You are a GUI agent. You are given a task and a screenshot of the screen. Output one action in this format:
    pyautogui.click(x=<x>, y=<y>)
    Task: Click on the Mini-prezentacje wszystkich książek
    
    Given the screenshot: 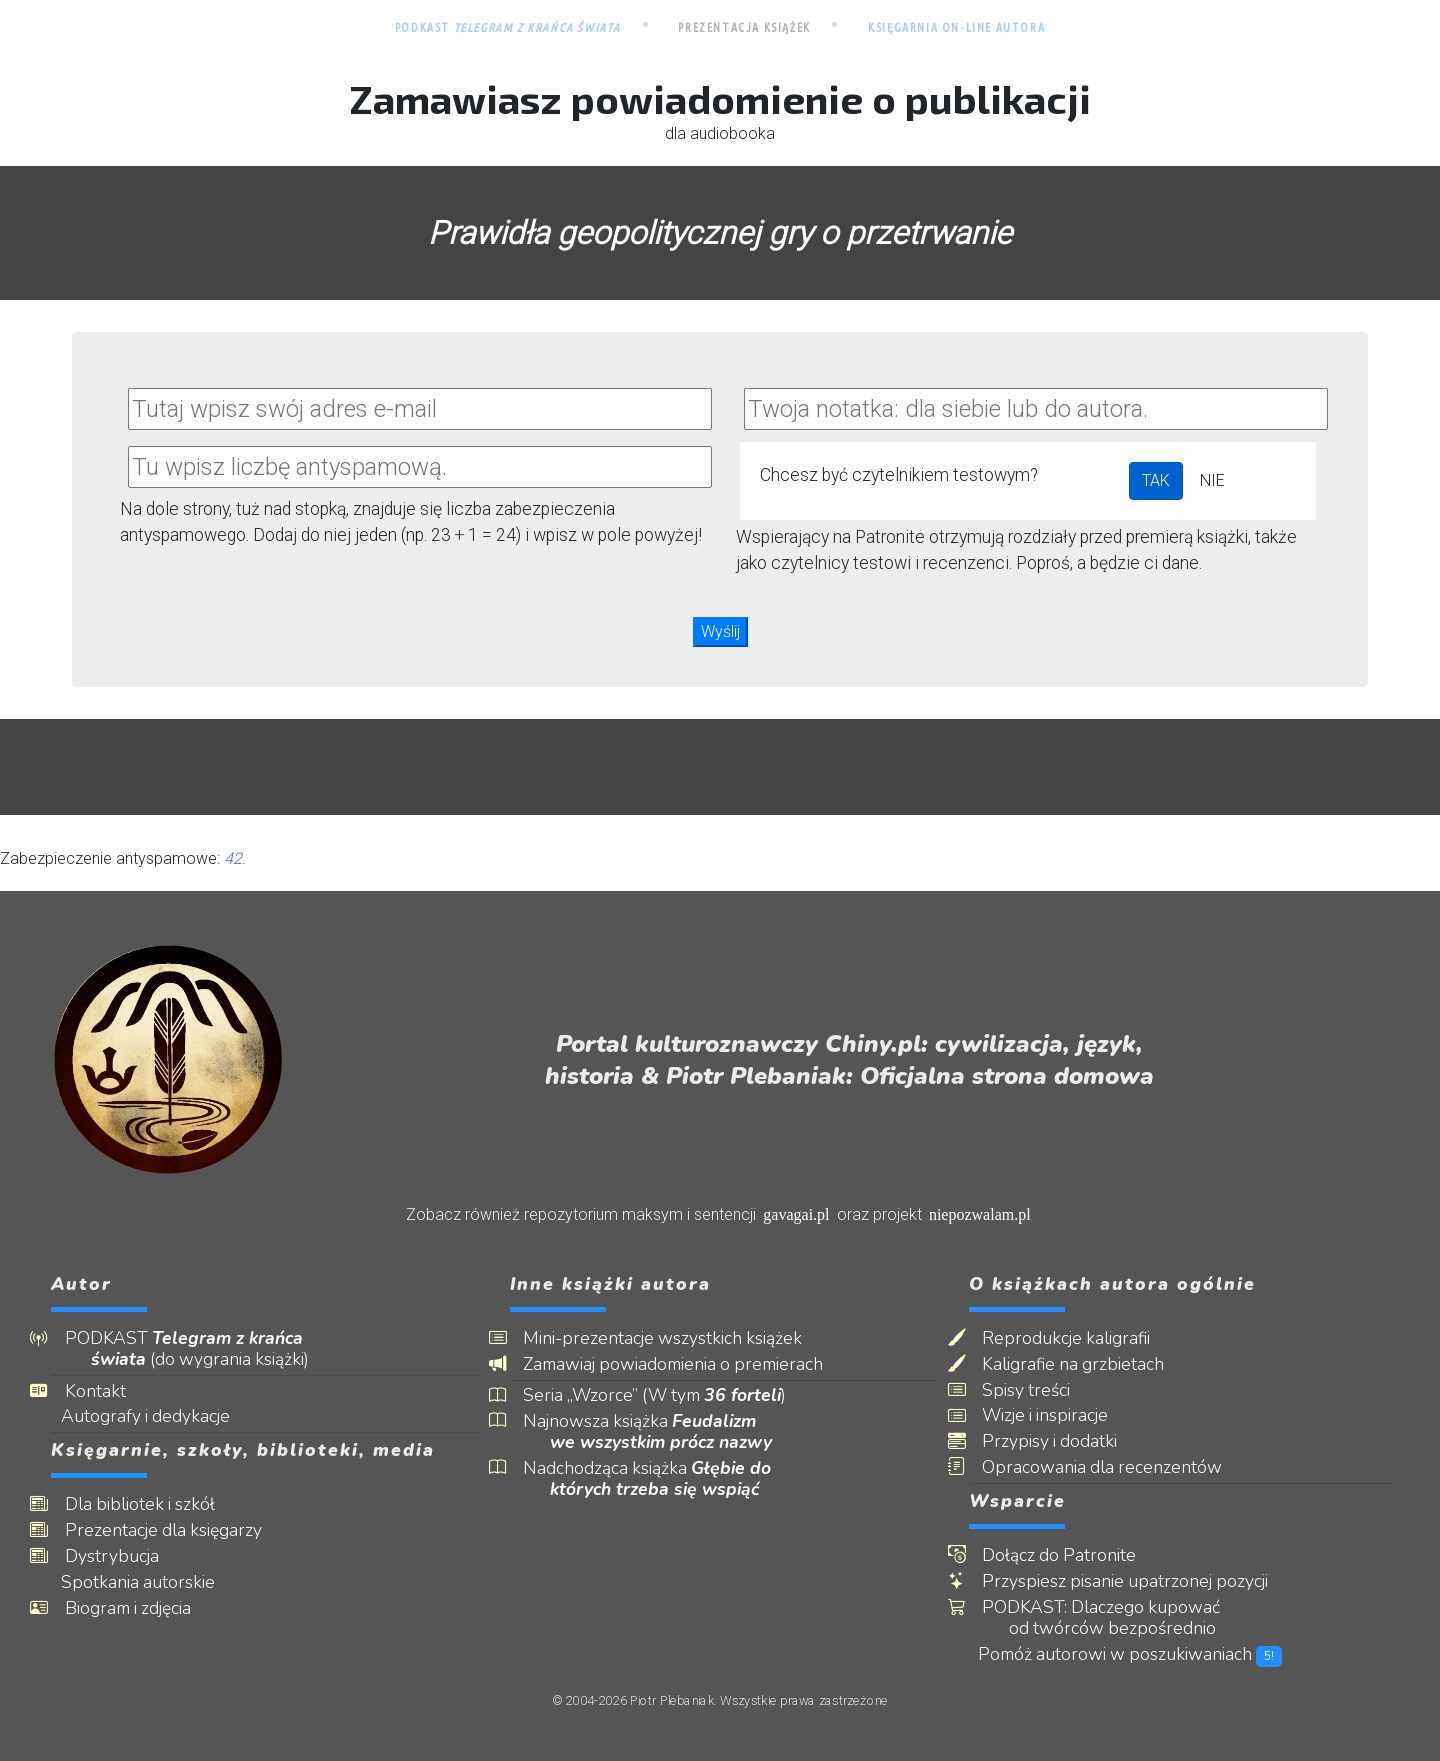 What is the action you would take?
    pyautogui.click(x=676, y=1338)
    